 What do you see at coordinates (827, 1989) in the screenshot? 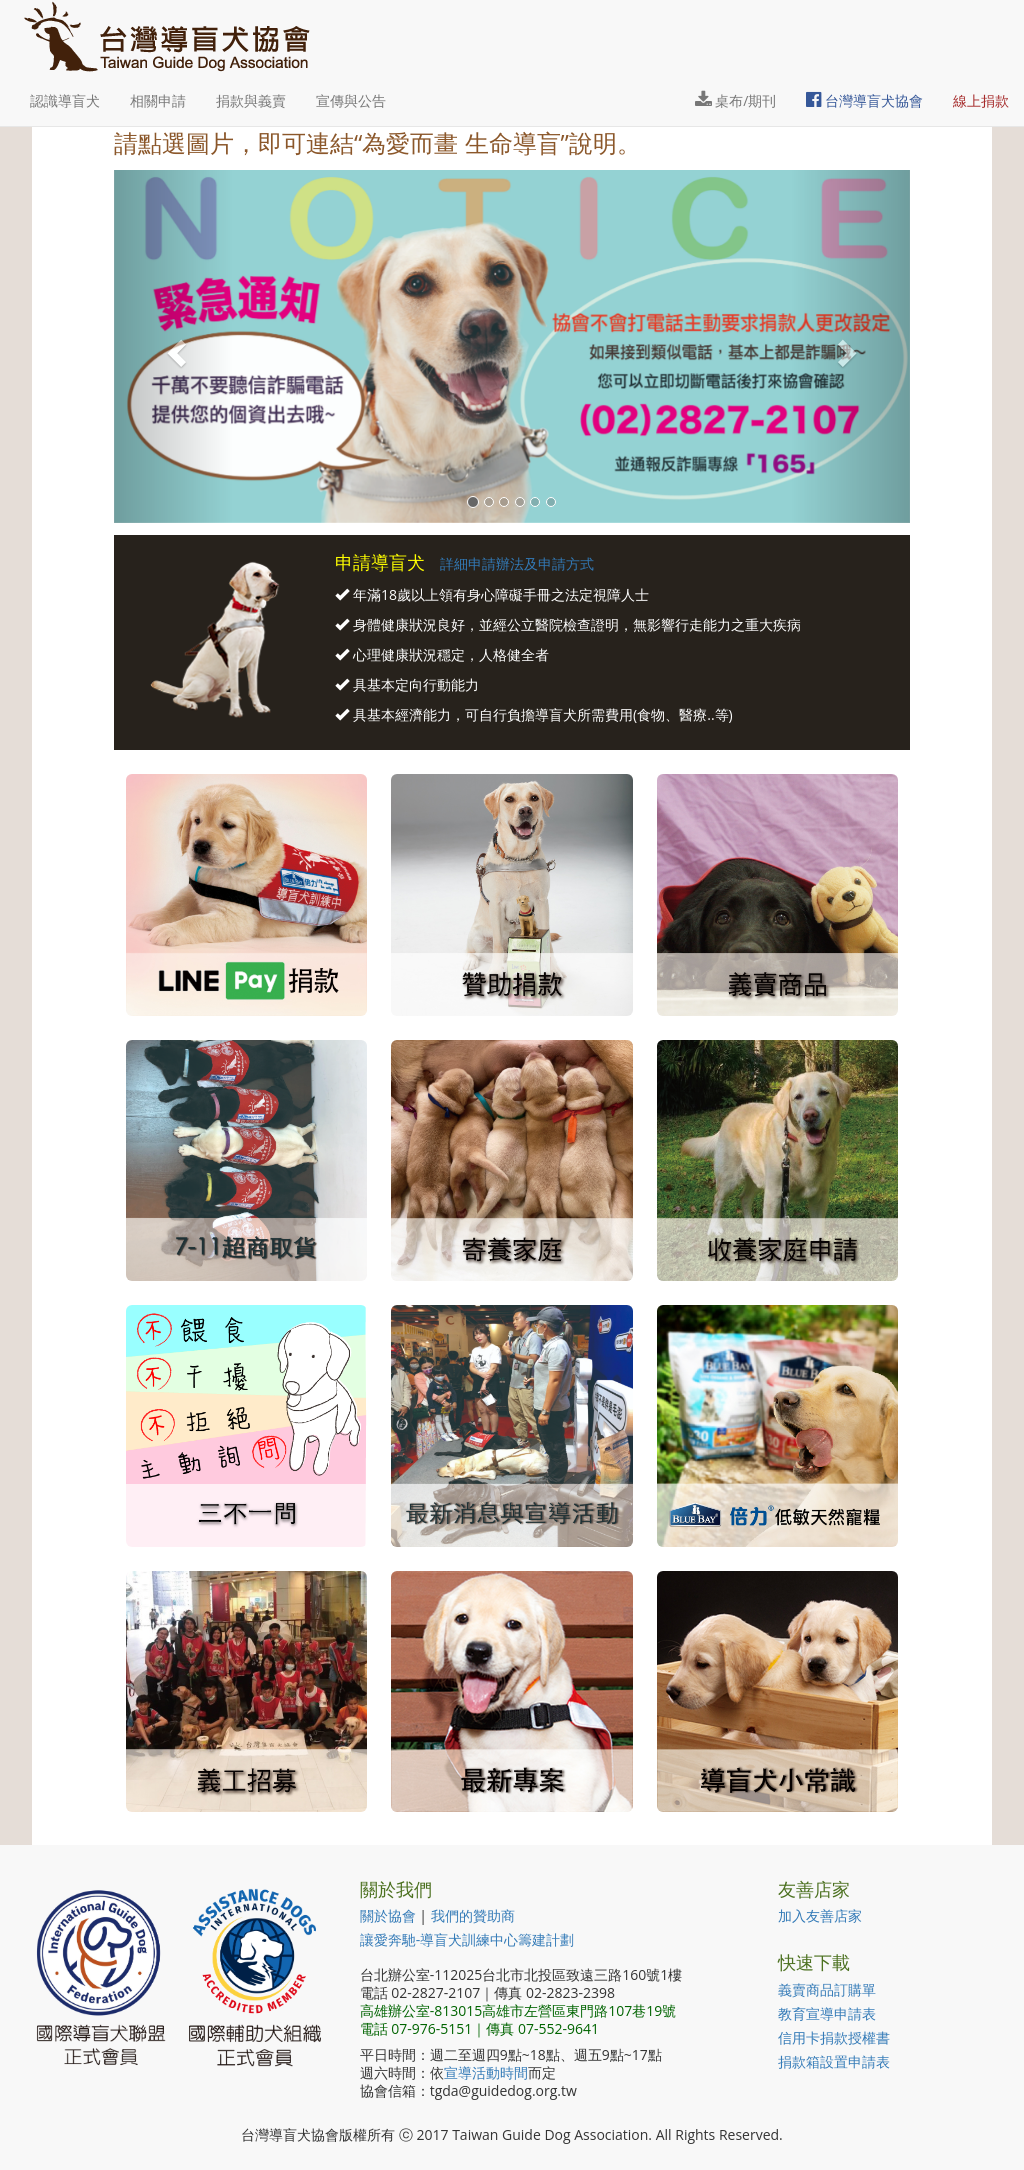
I see `義賣商品訂購單` at bounding box center [827, 1989].